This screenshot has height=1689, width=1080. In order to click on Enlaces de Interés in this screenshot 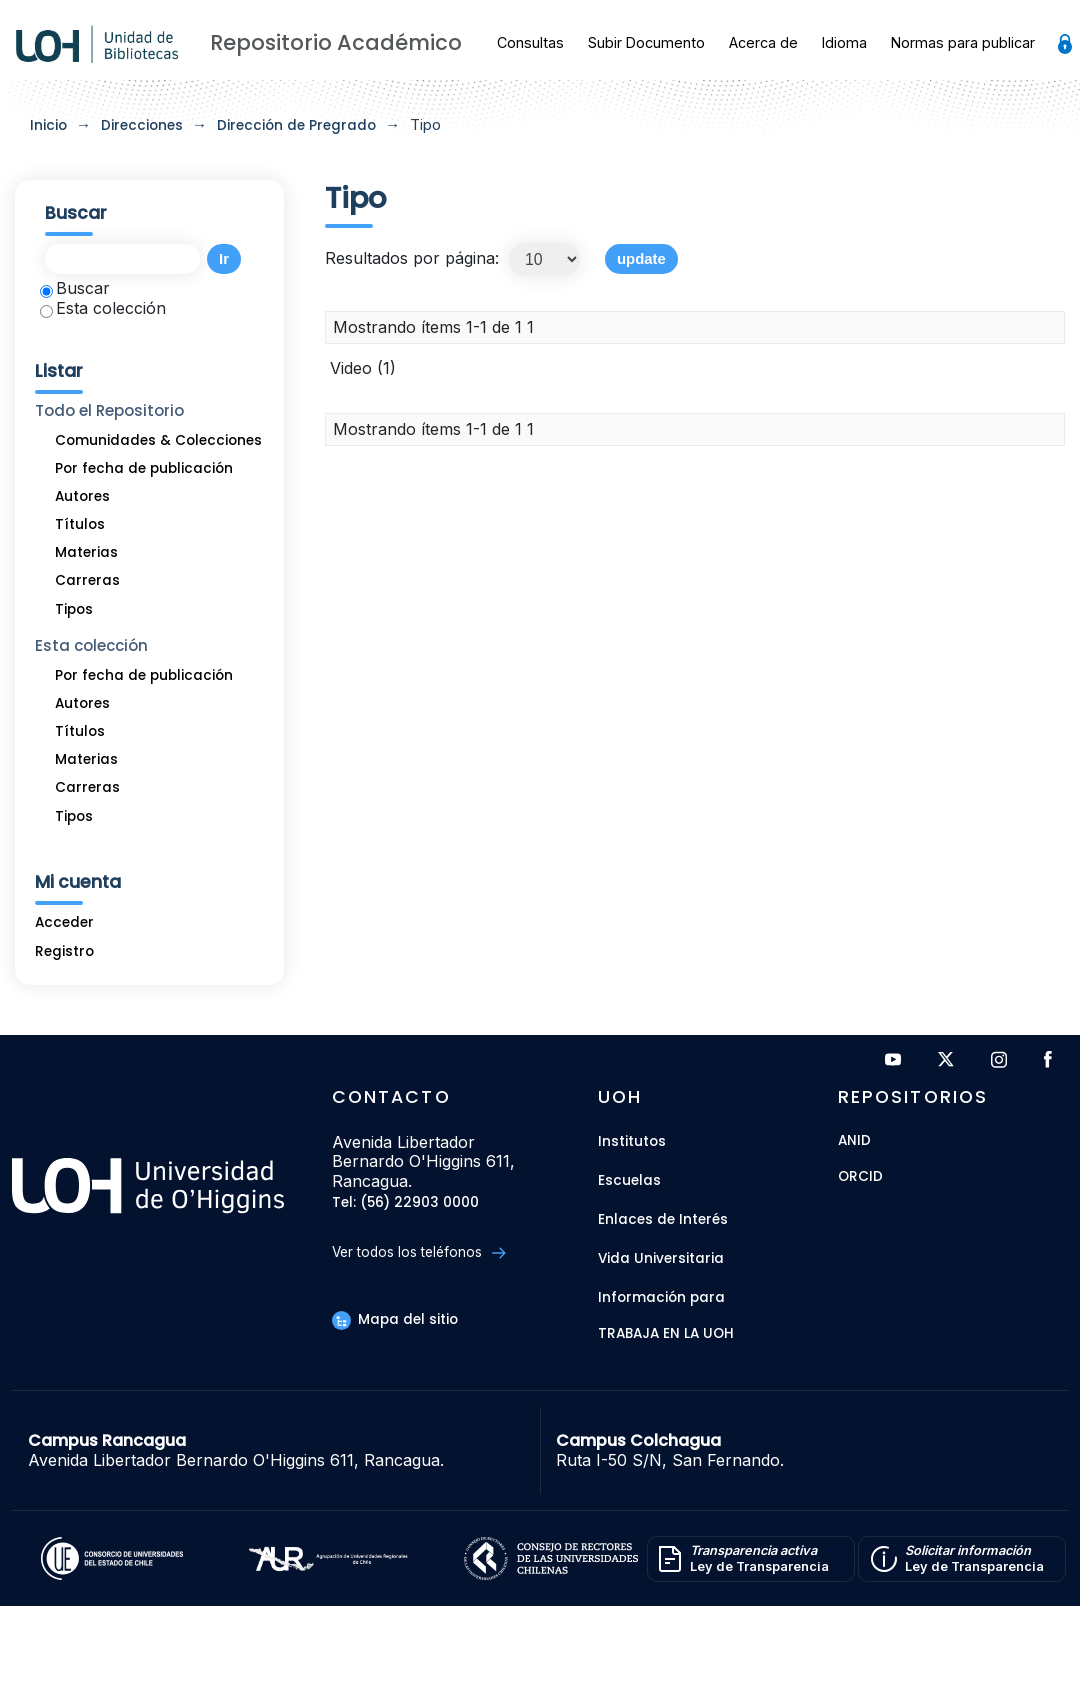, I will do `click(663, 1219)`.